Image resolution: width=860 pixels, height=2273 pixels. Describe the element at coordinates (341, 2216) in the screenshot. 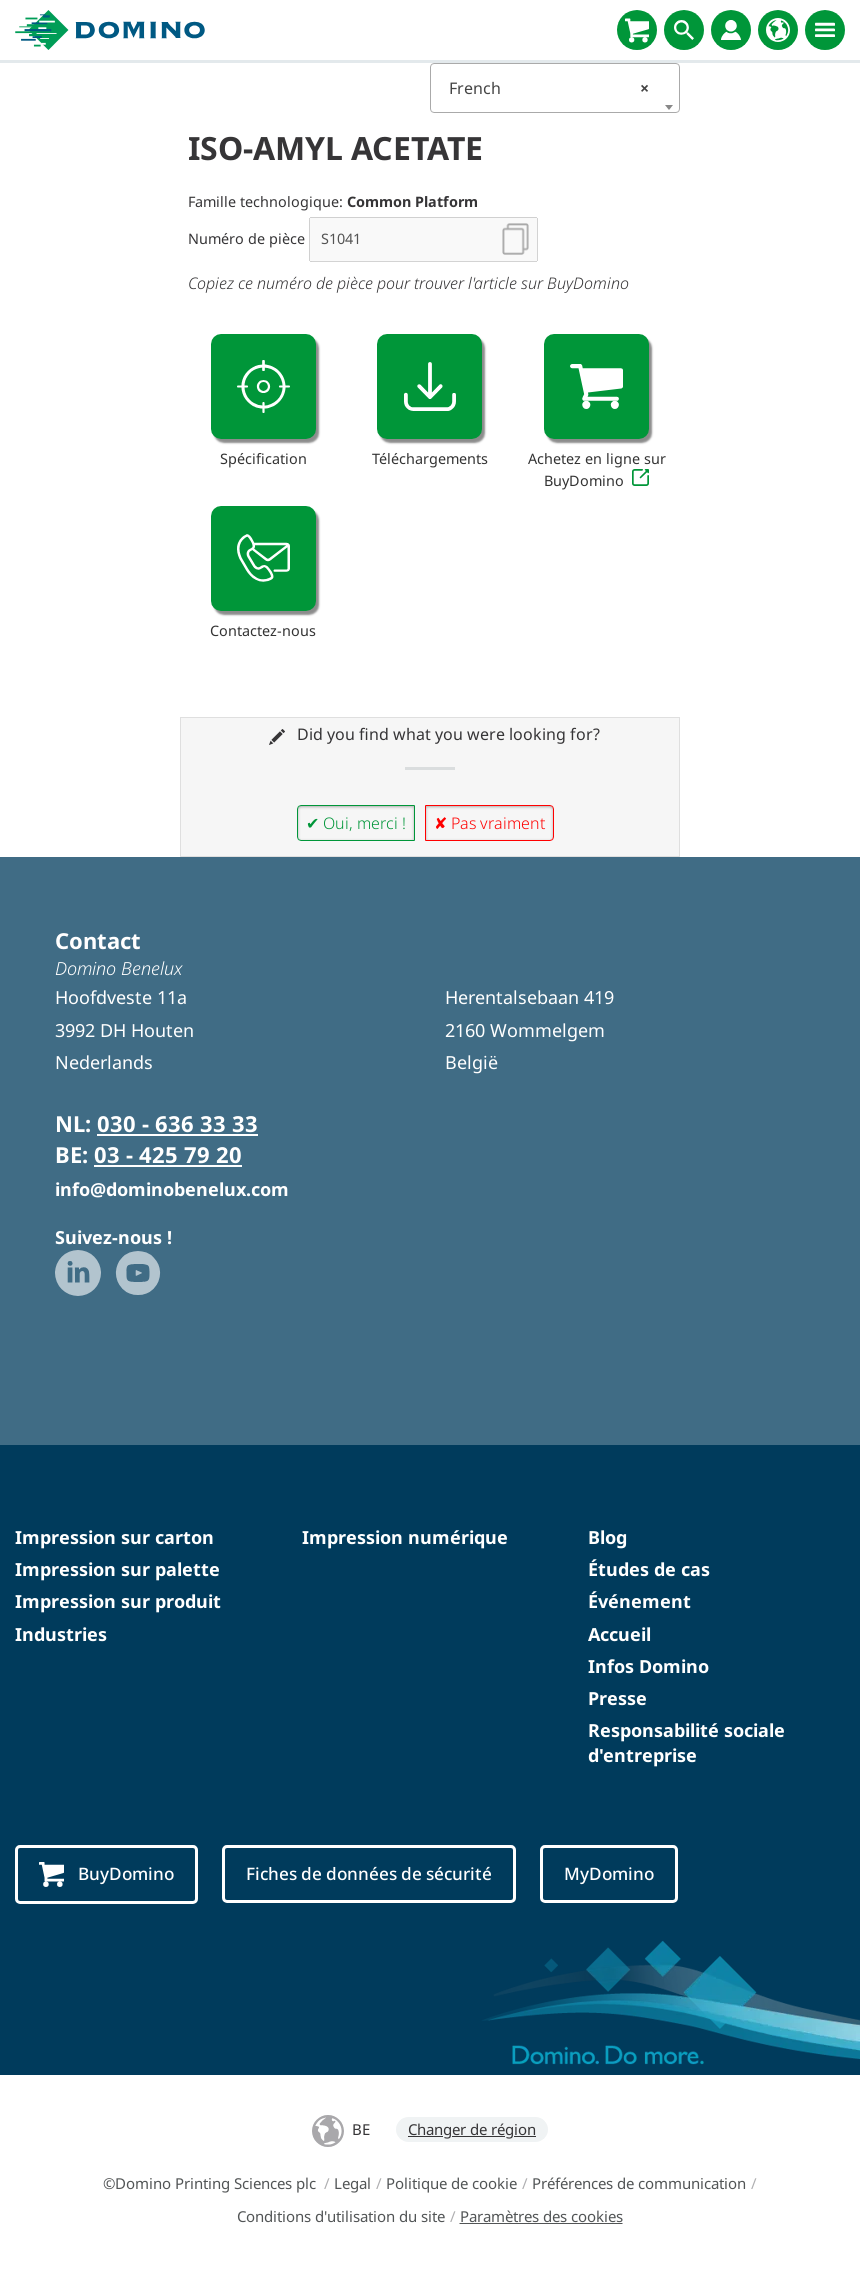

I see `Conditions d'utilisation du site` at that location.